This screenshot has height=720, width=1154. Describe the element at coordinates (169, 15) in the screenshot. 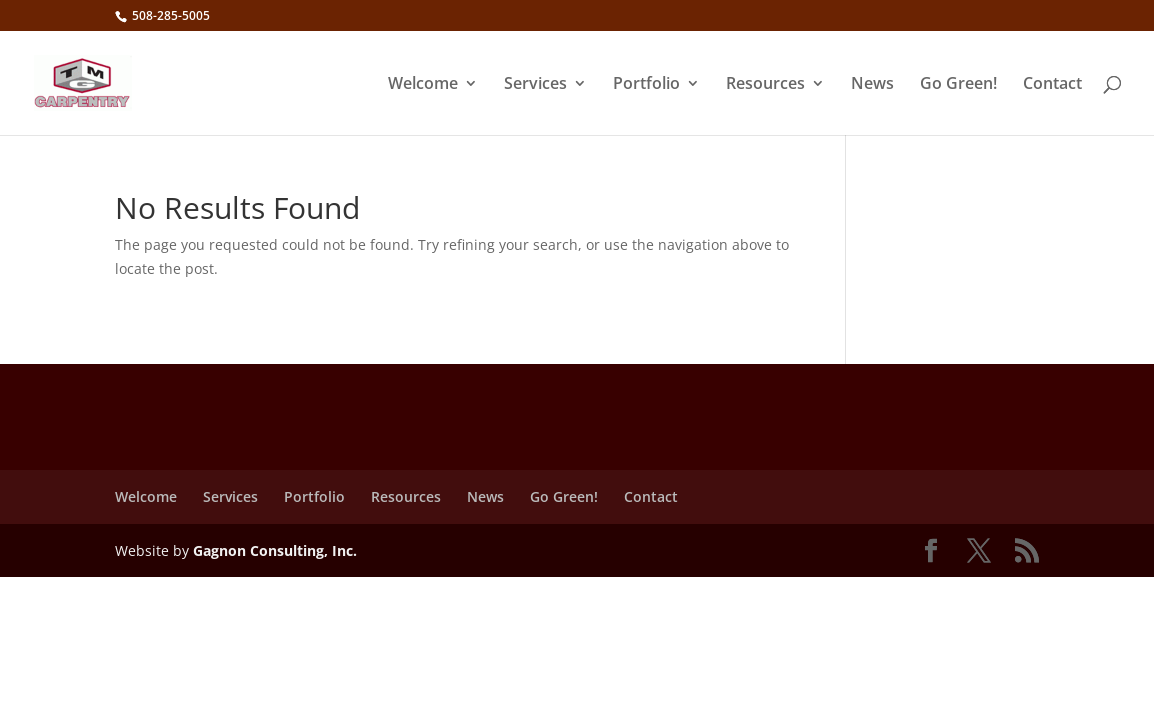

I see `508-285-5005` at that location.